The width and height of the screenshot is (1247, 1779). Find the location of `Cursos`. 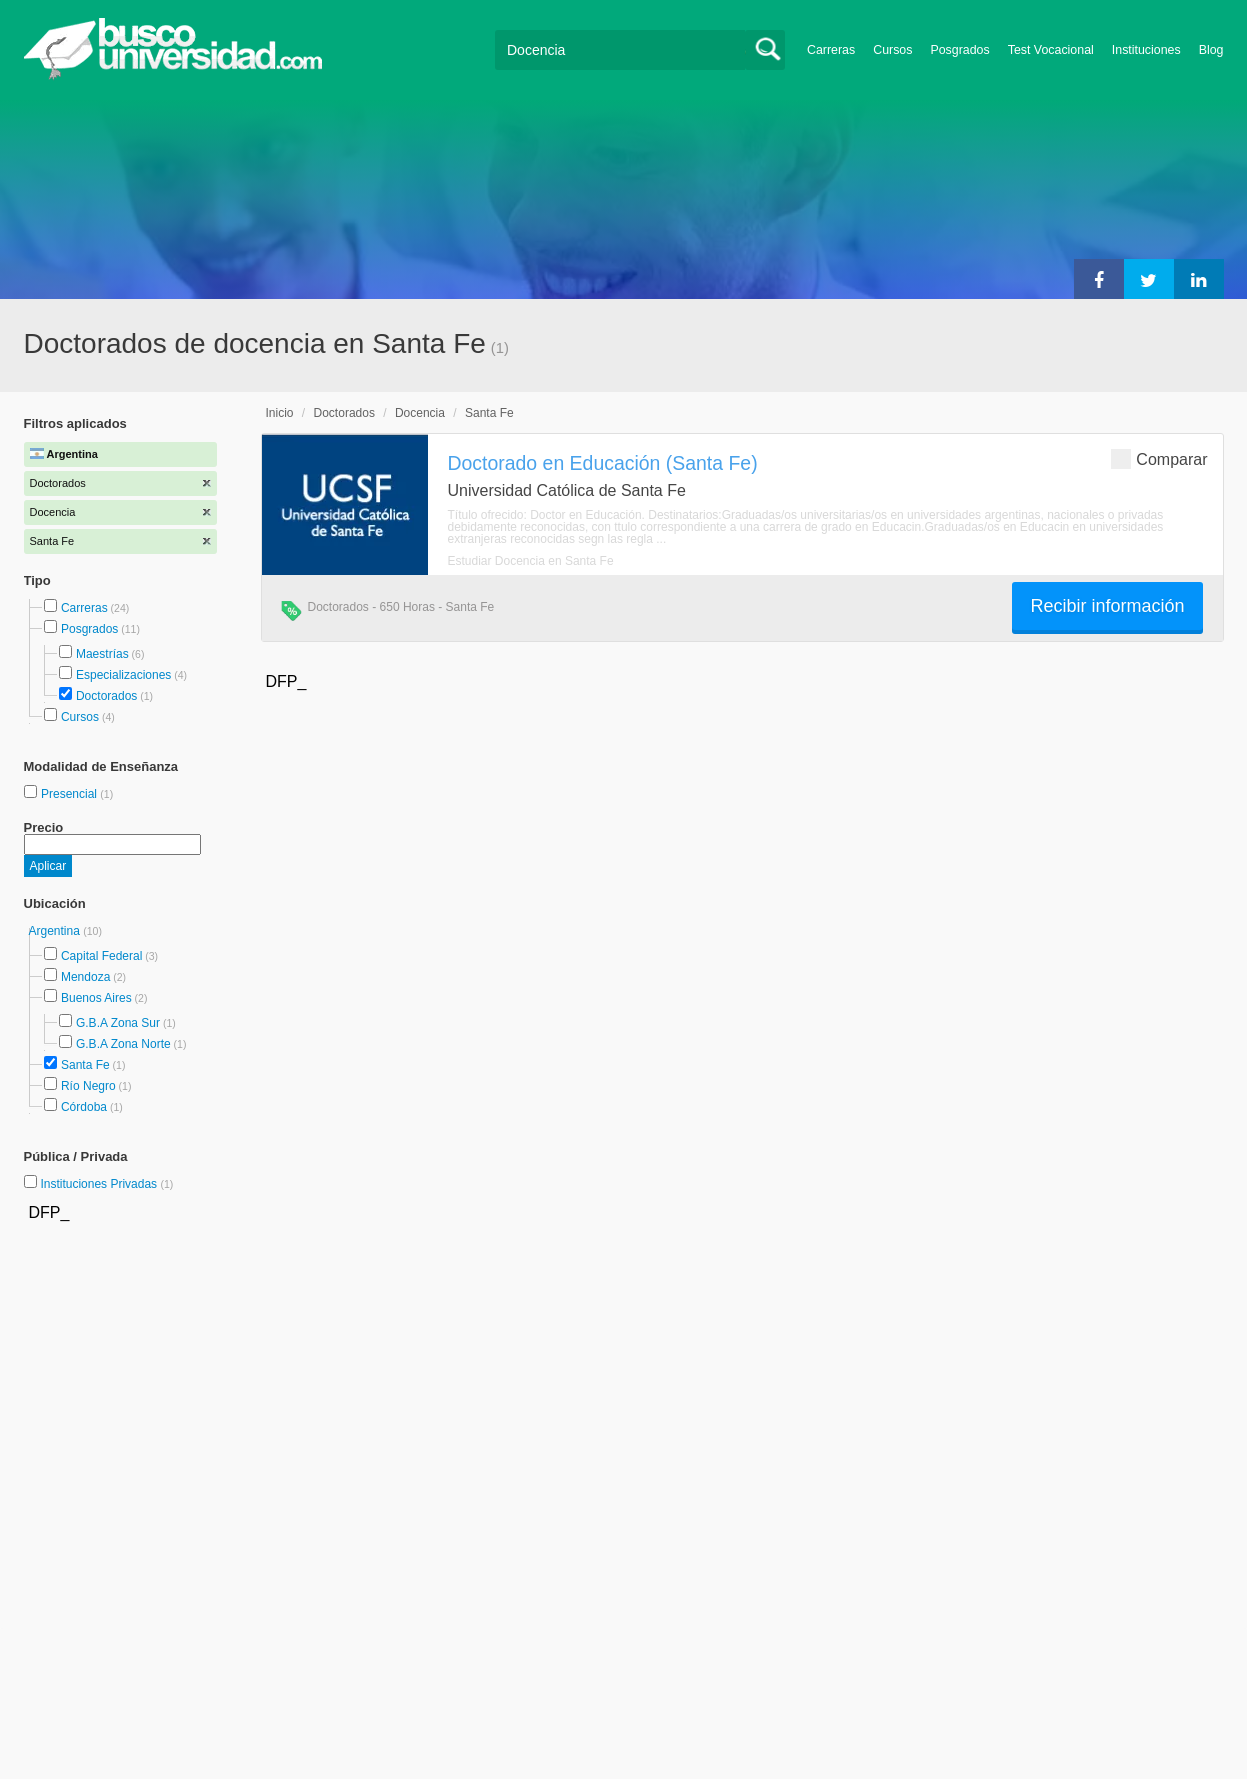

Cursos is located at coordinates (892, 50).